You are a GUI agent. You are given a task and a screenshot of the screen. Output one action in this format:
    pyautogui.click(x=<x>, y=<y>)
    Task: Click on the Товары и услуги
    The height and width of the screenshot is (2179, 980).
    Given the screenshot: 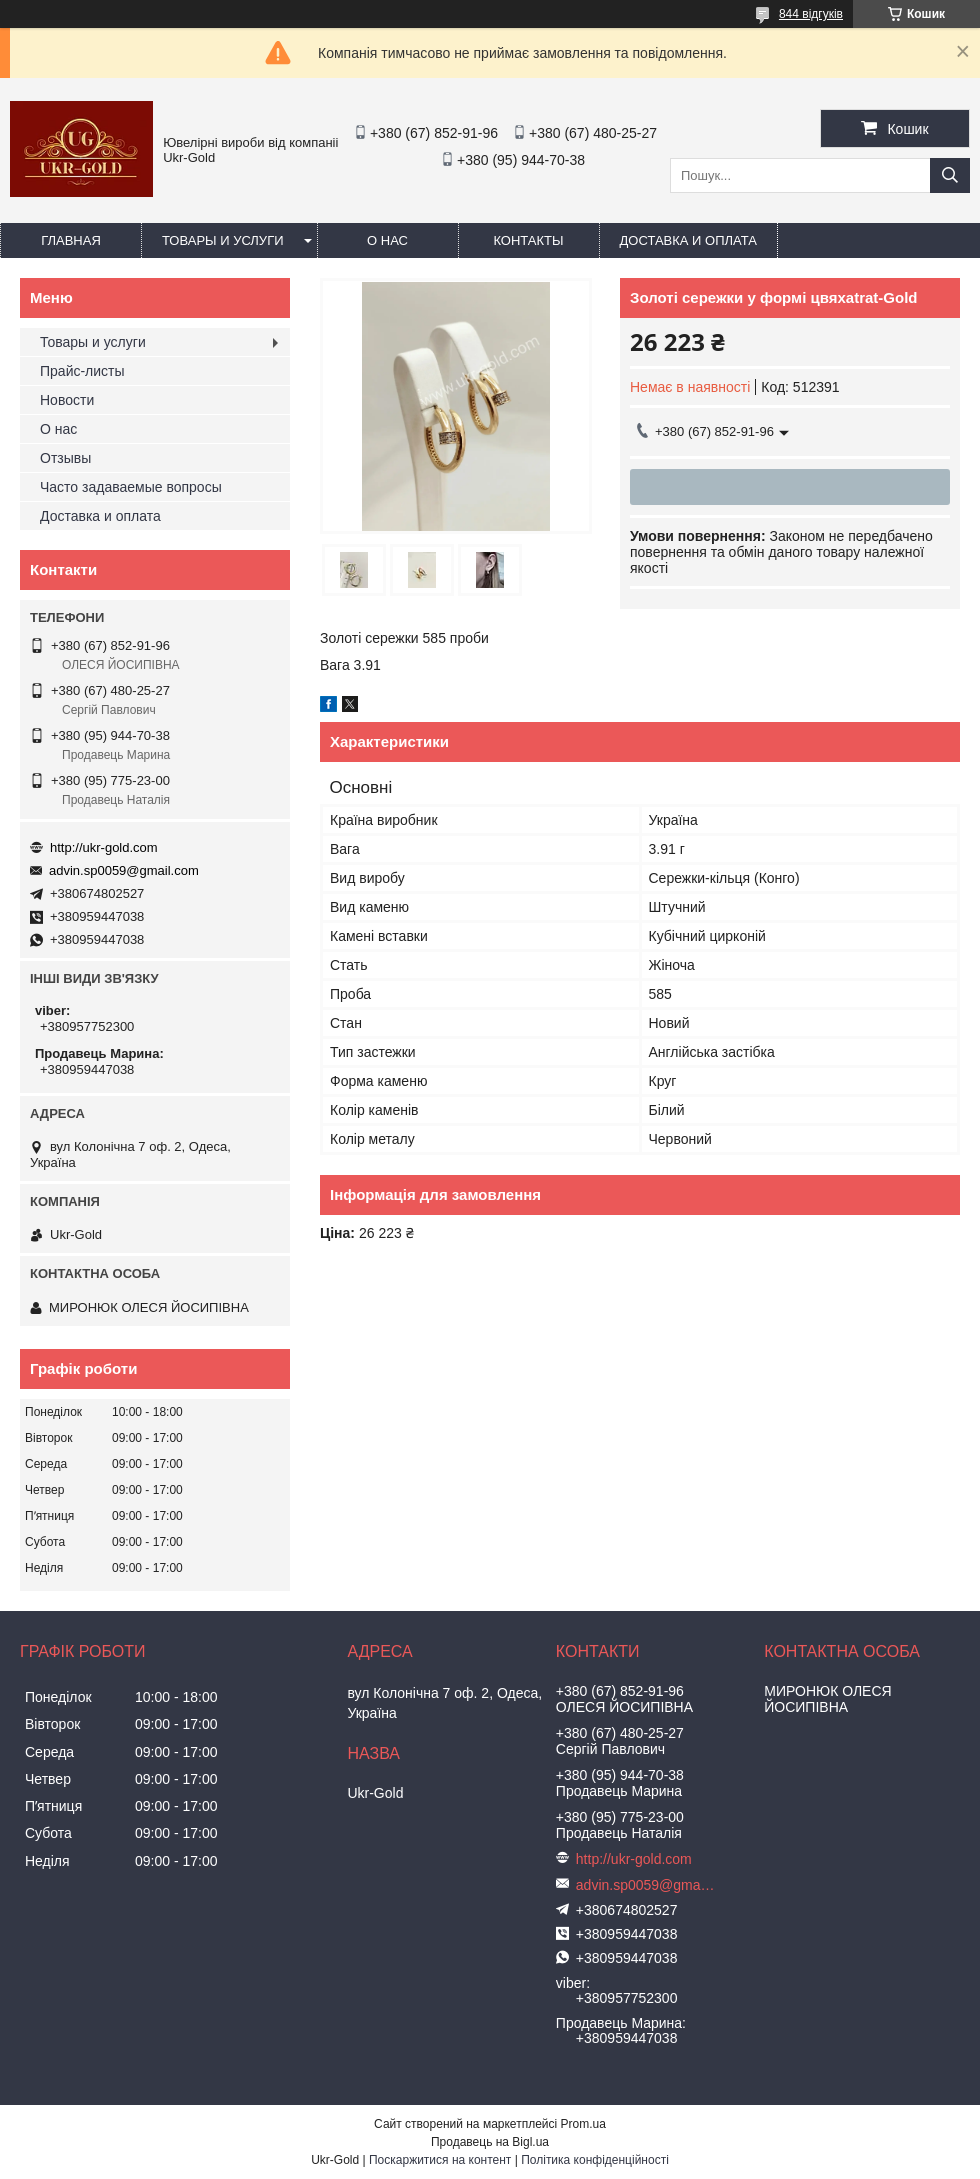 What is the action you would take?
    pyautogui.click(x=223, y=240)
    